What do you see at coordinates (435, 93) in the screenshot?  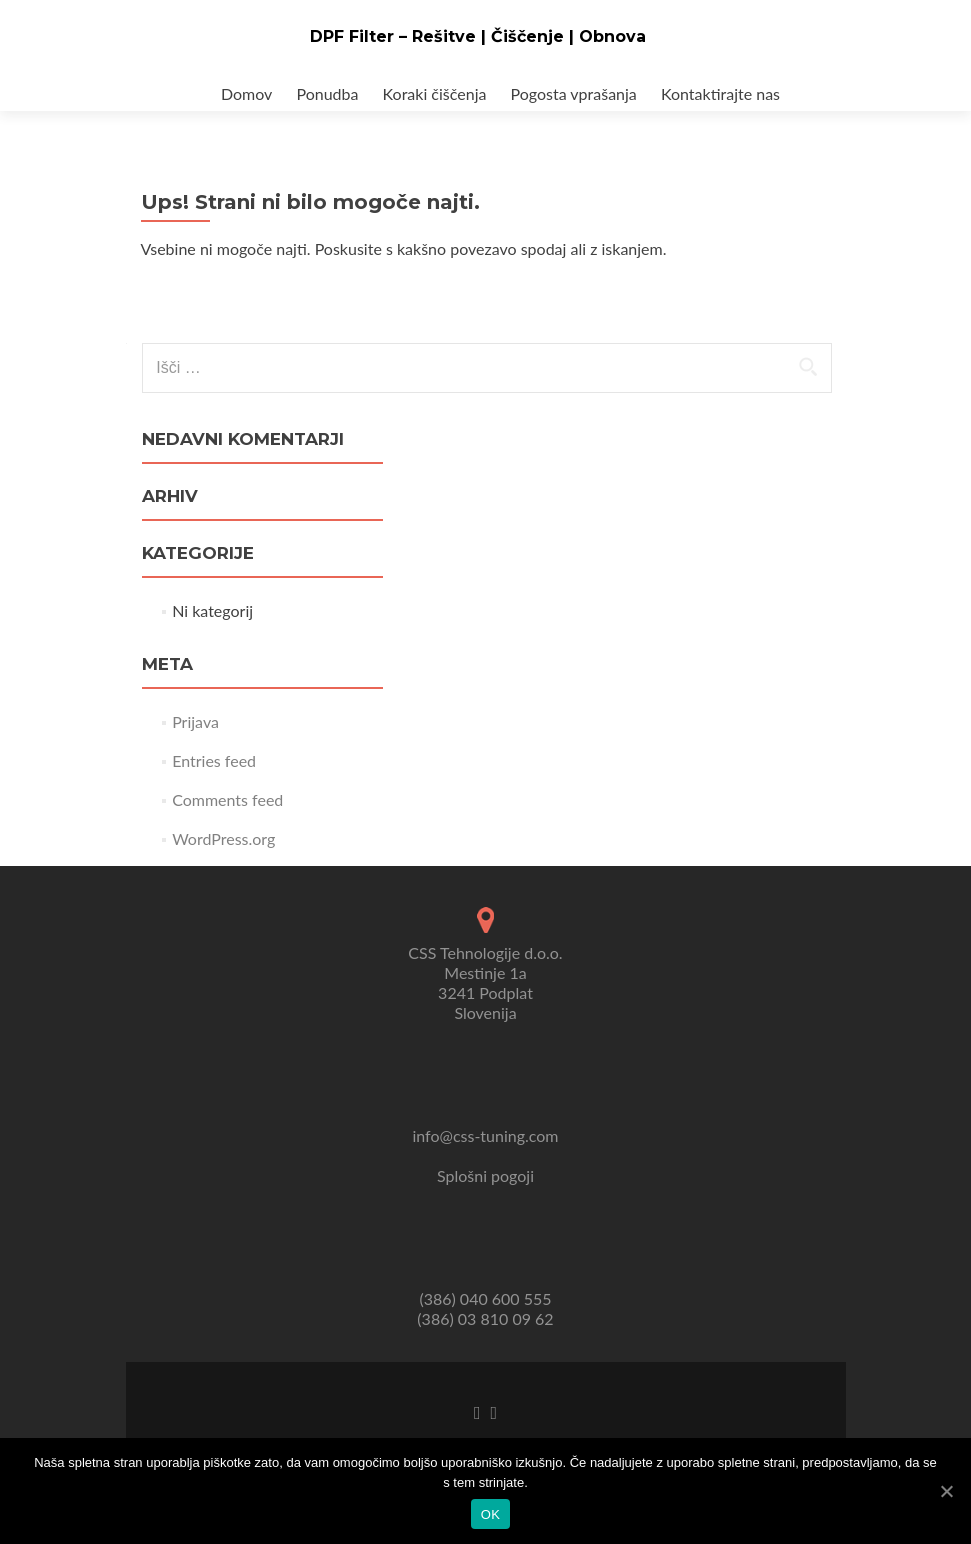 I see `Koraki čiščenja` at bounding box center [435, 93].